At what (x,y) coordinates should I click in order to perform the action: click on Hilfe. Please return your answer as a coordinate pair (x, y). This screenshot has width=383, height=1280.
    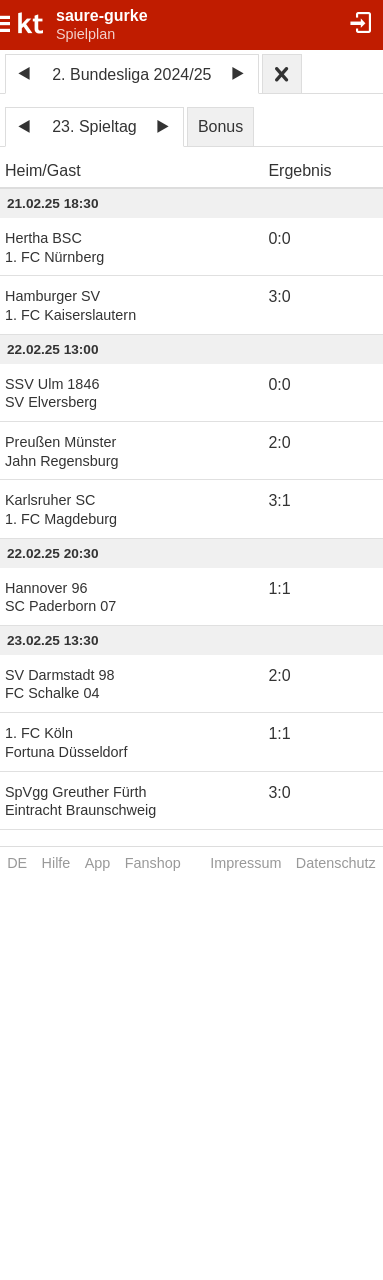
    Looking at the image, I should click on (56, 863).